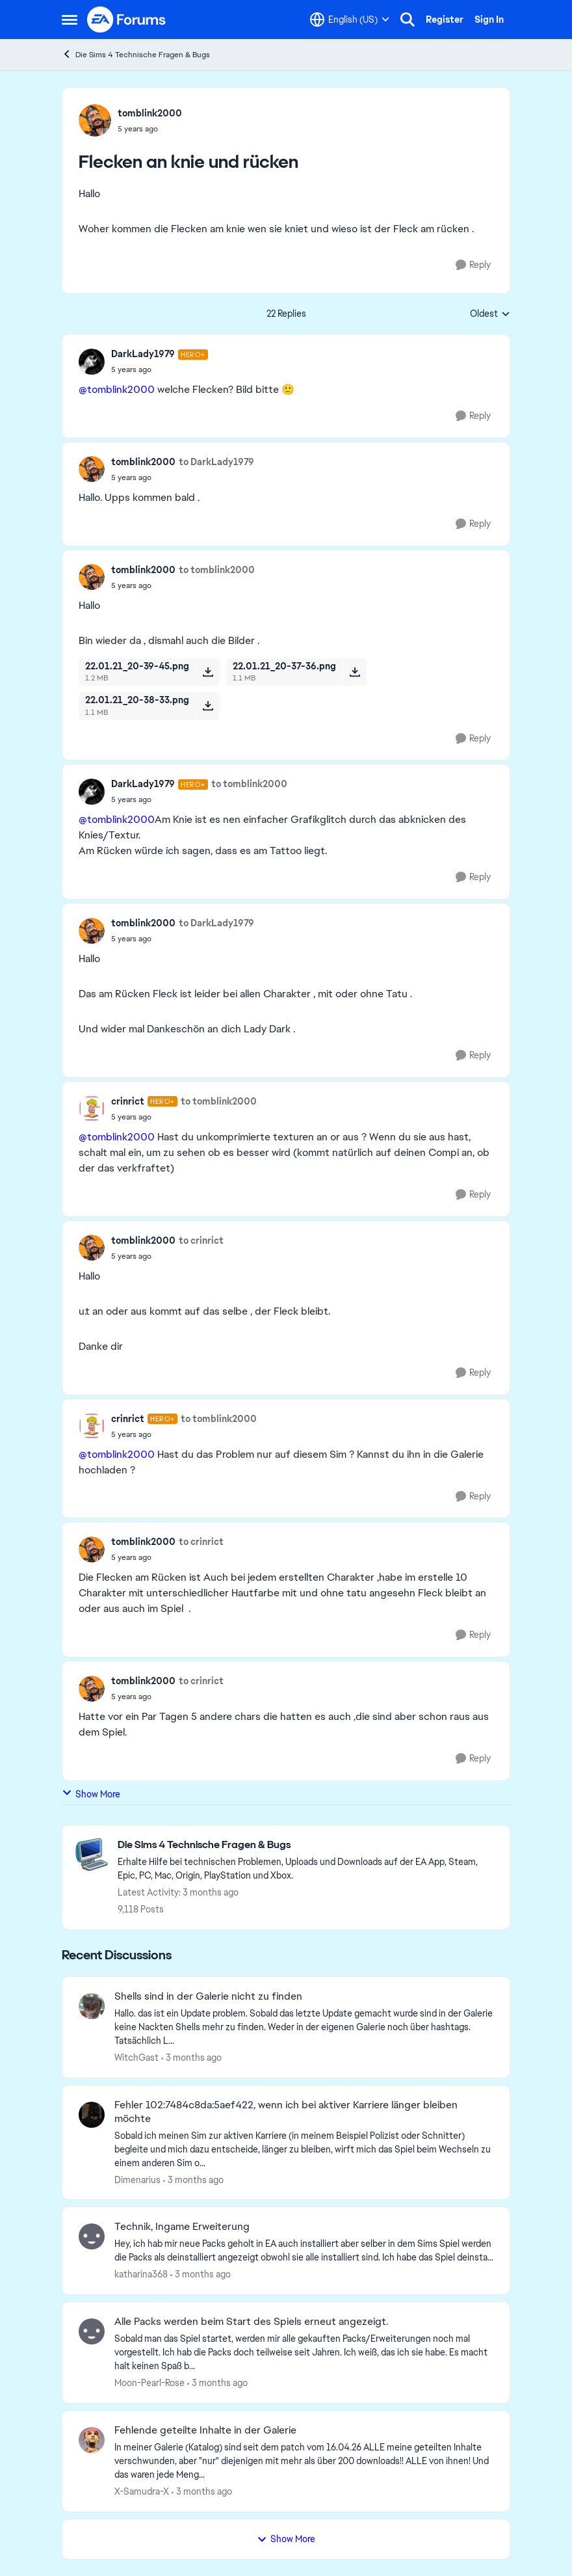  What do you see at coordinates (127, 1101) in the screenshot?
I see `crinrict [View Profile: crinrict, Rank: Hero+]` at bounding box center [127, 1101].